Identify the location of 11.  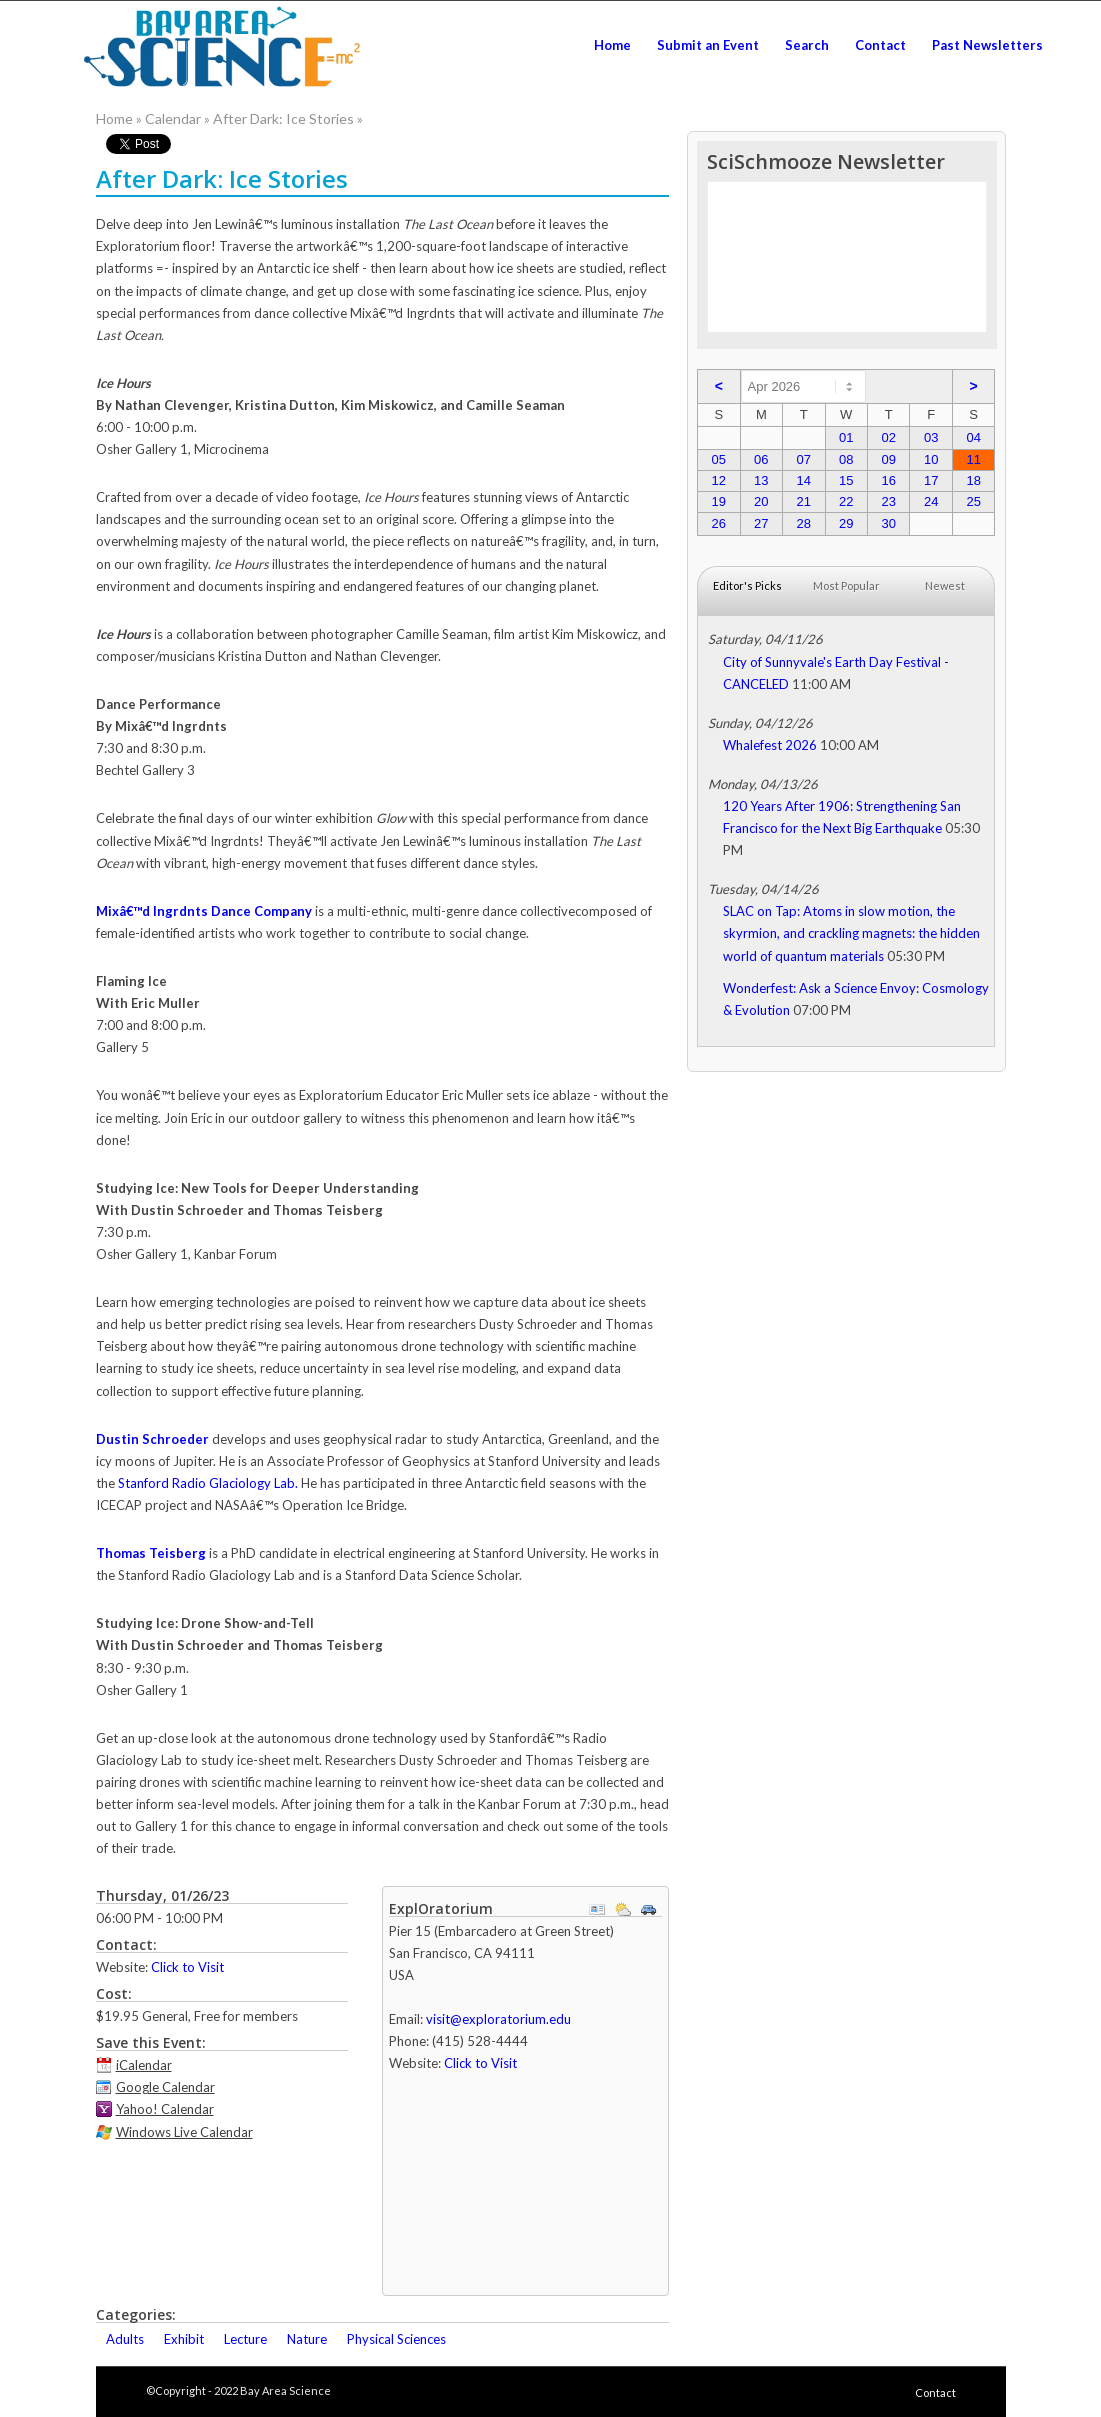
(973, 459).